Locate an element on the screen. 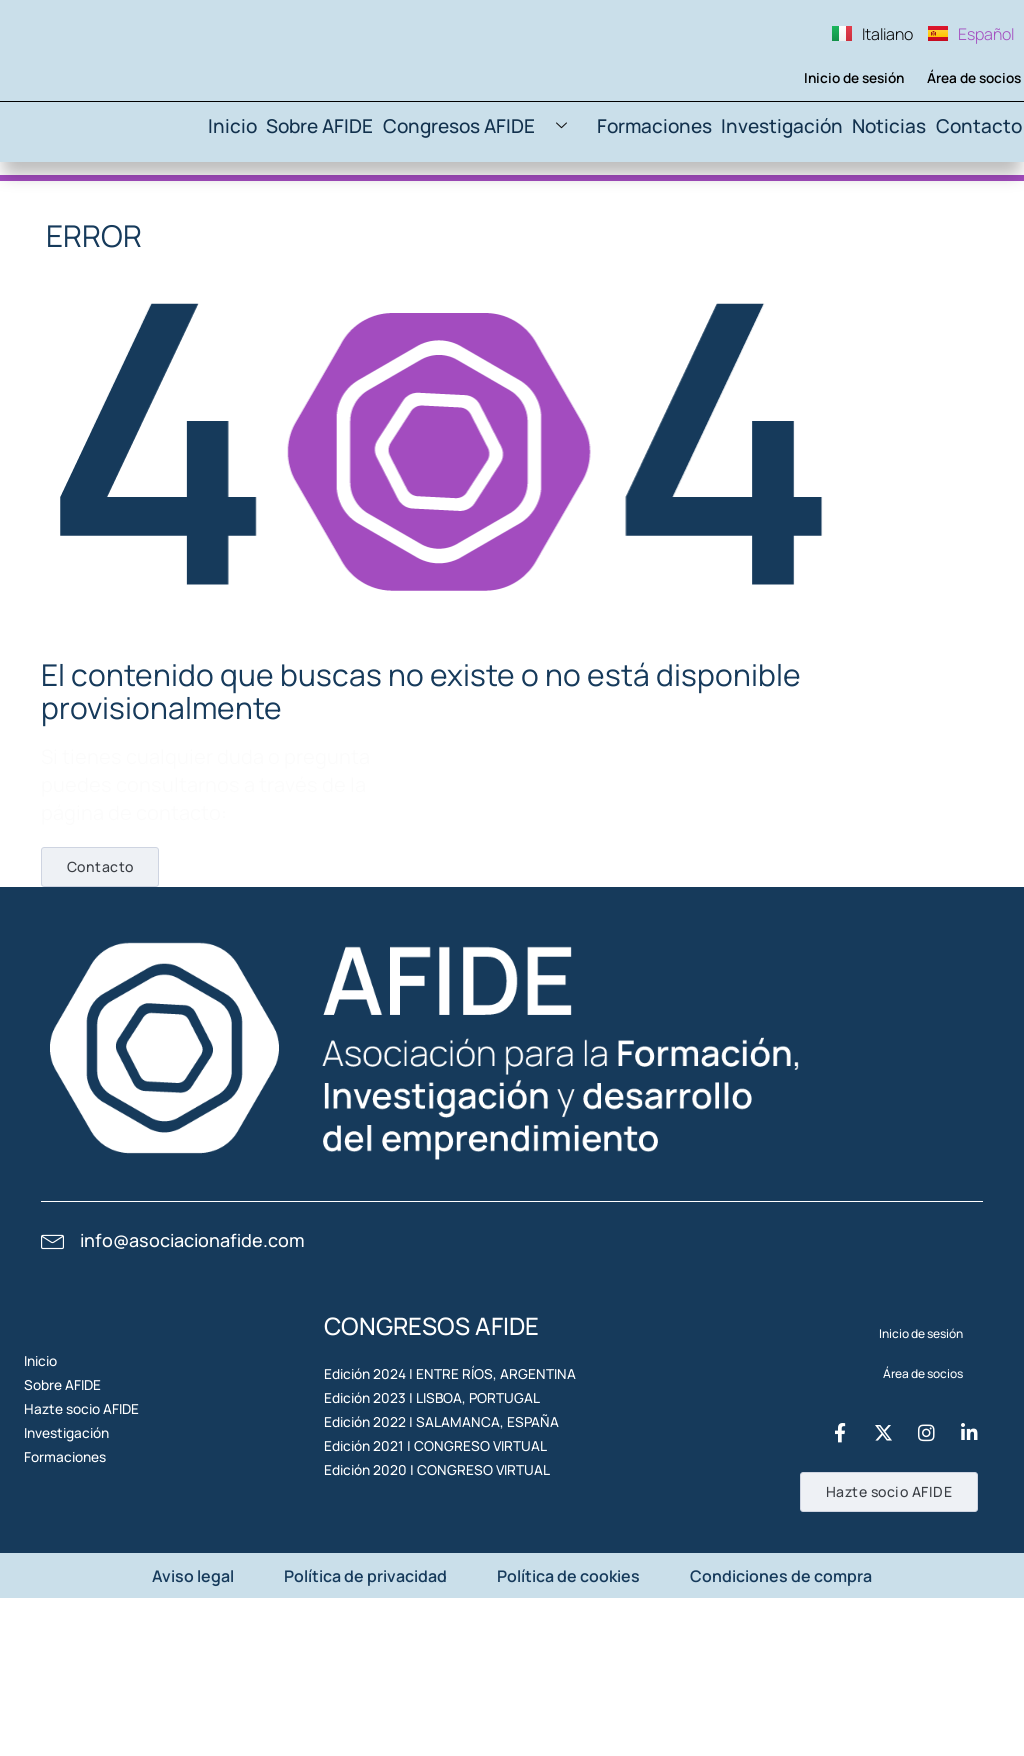 This screenshot has width=1024, height=1756. Edición 2021 | CONGRESO VIRTUAL is located at coordinates (421, 1600).